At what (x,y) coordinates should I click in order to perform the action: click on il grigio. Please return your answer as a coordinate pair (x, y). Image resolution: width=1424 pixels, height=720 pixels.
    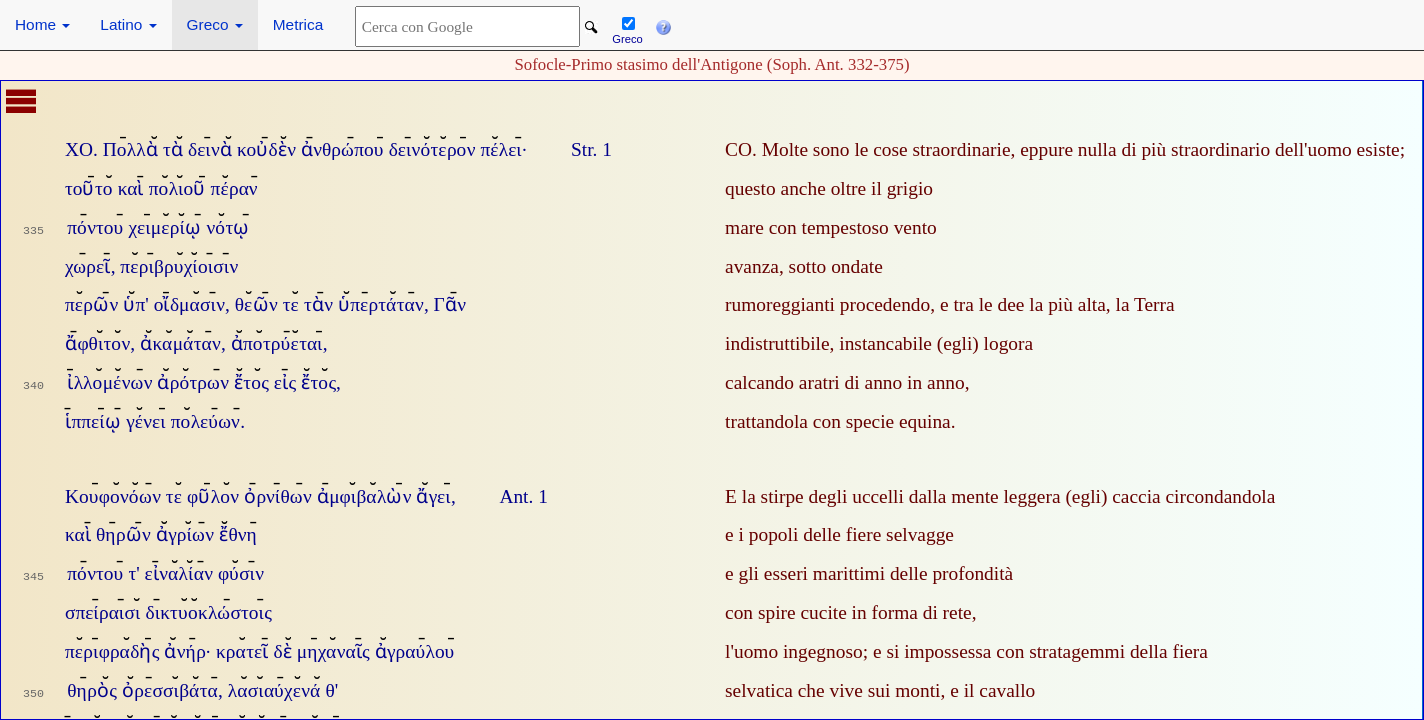
    Looking at the image, I should click on (902, 188).